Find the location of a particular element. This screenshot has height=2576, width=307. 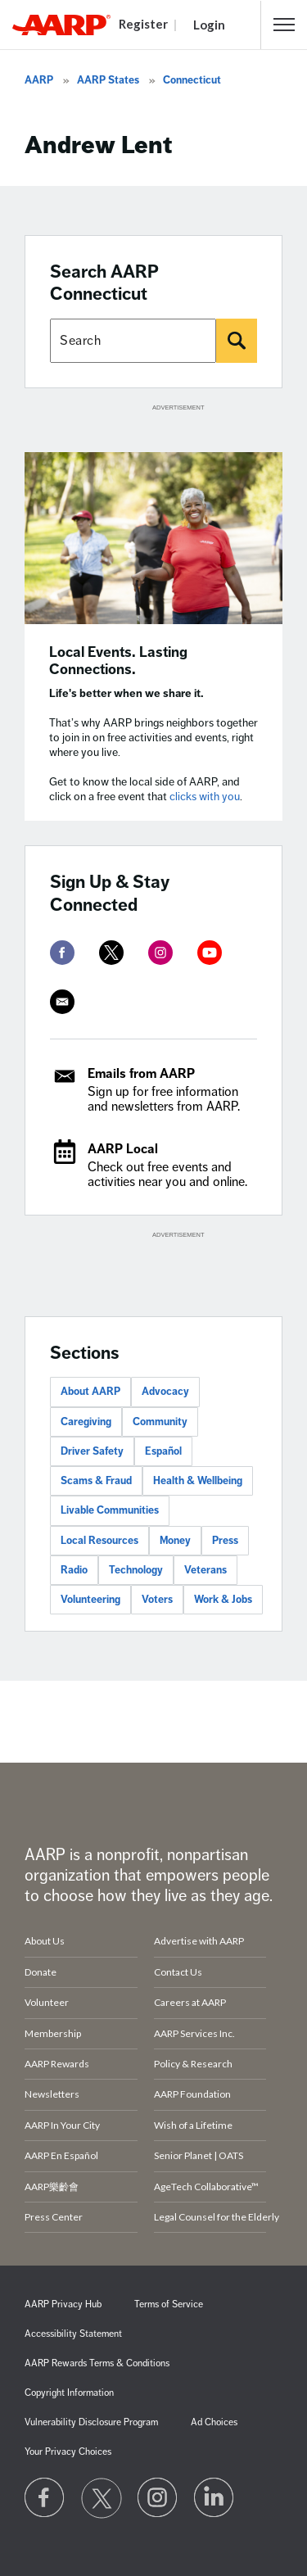

[Search] is located at coordinates (236, 341).